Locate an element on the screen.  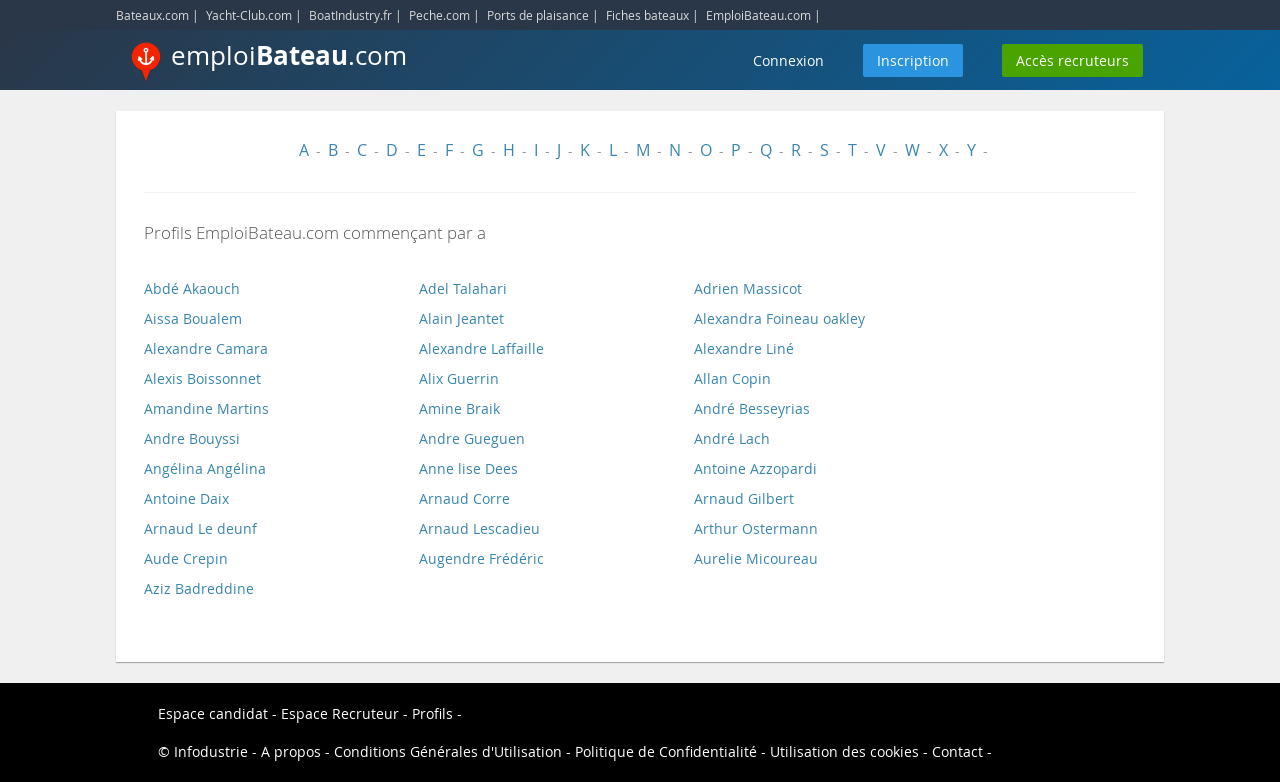
Andre Gueguen is located at coordinates (472, 438).